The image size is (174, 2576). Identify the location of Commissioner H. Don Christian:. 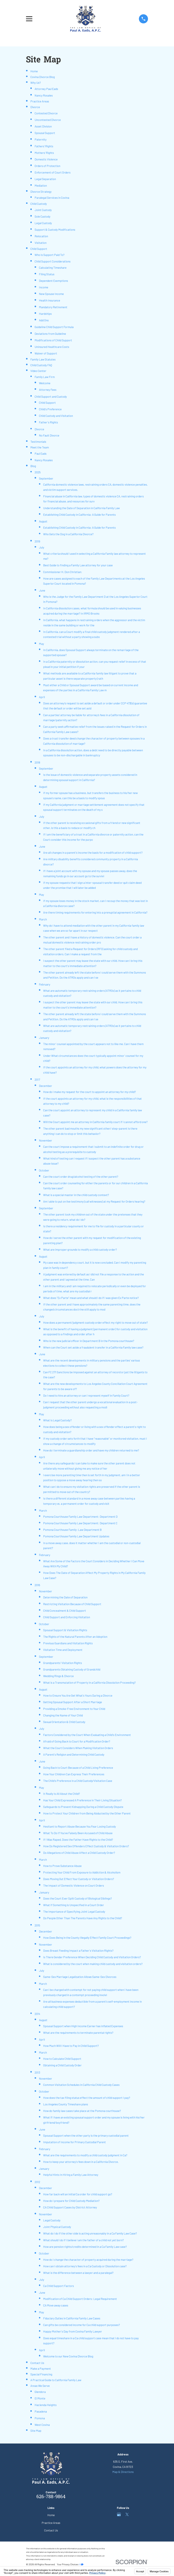
(62, 572).